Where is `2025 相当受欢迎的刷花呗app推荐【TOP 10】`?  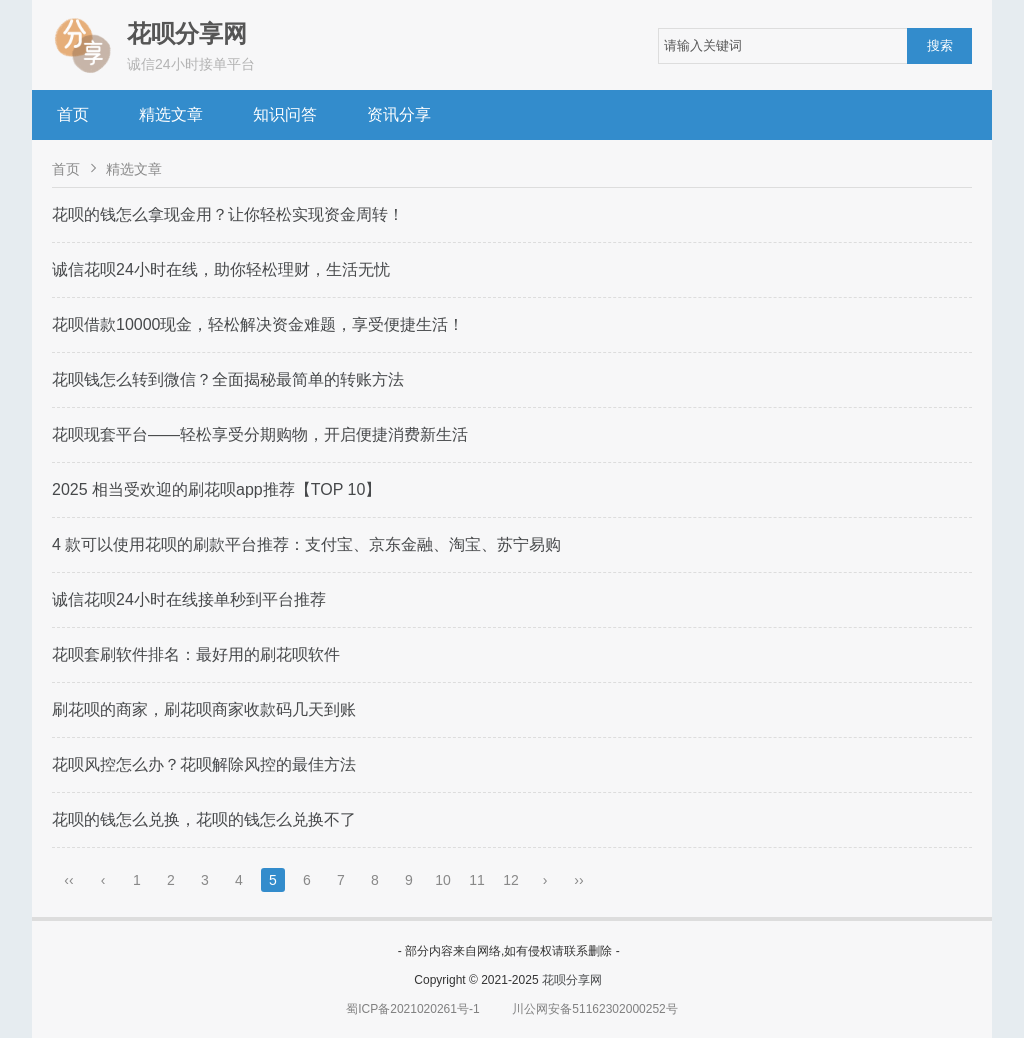
2025 相当受欢迎的刷花呗app推荐【TOP 10】 is located at coordinates (216, 489).